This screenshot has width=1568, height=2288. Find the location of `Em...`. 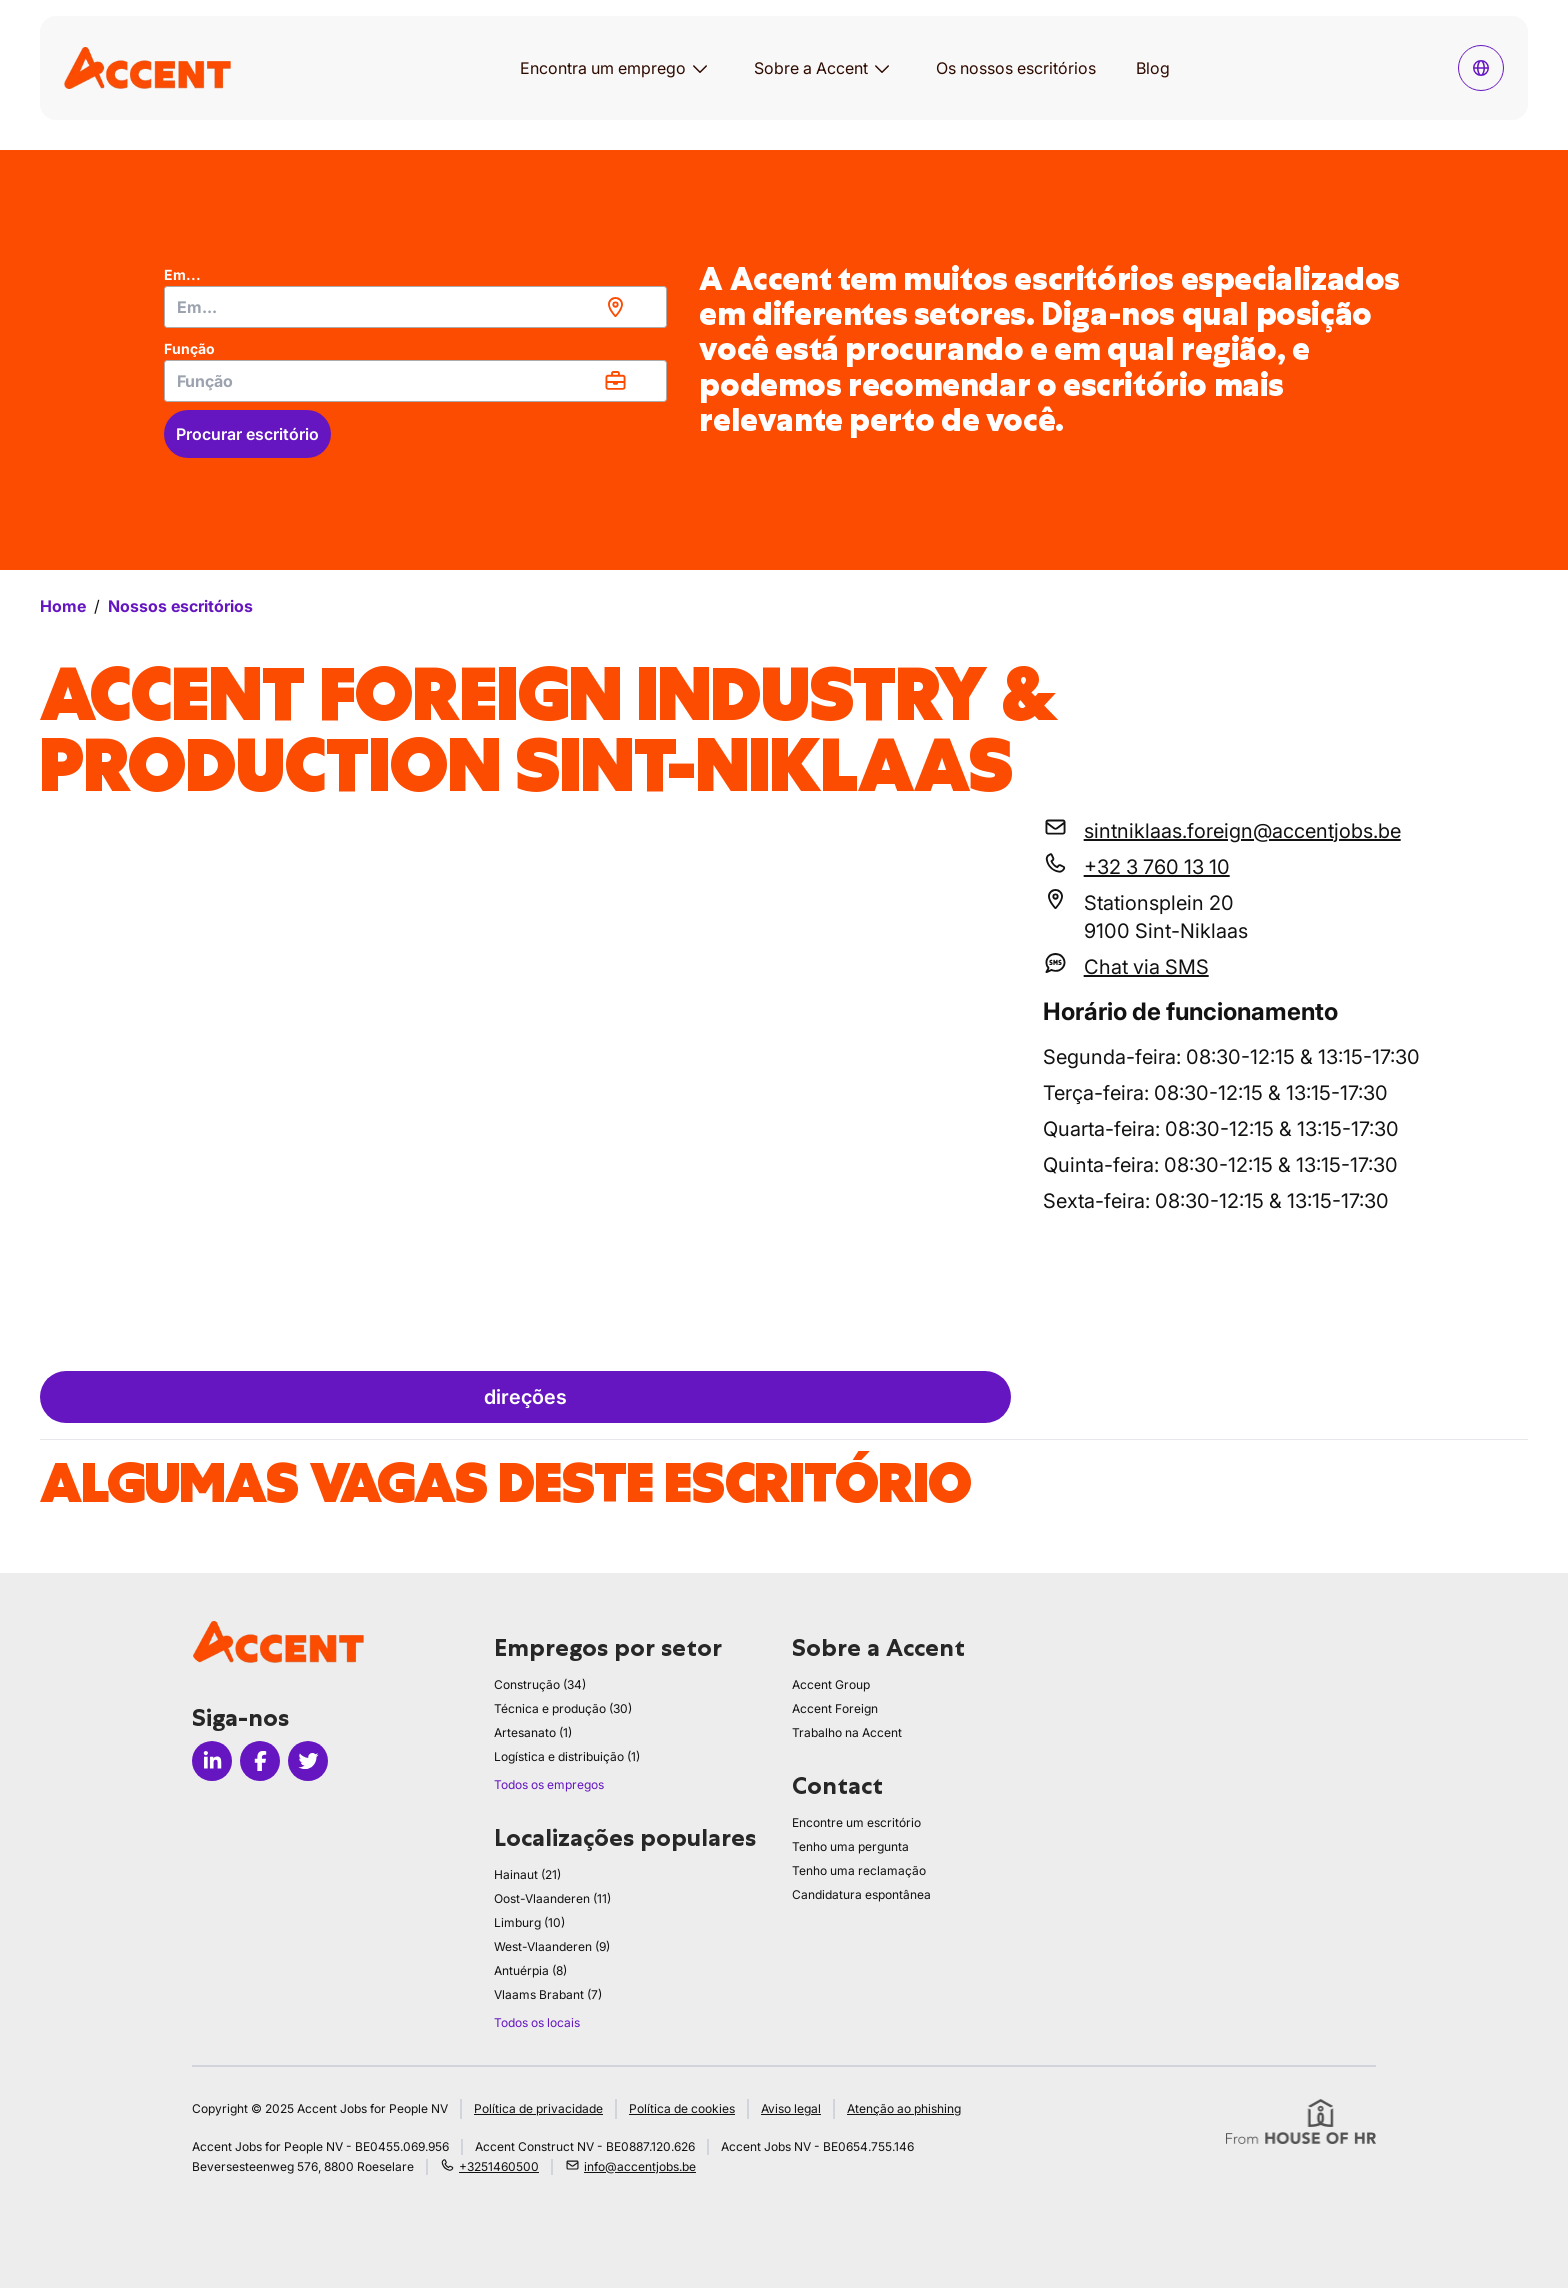

Em... is located at coordinates (182, 274).